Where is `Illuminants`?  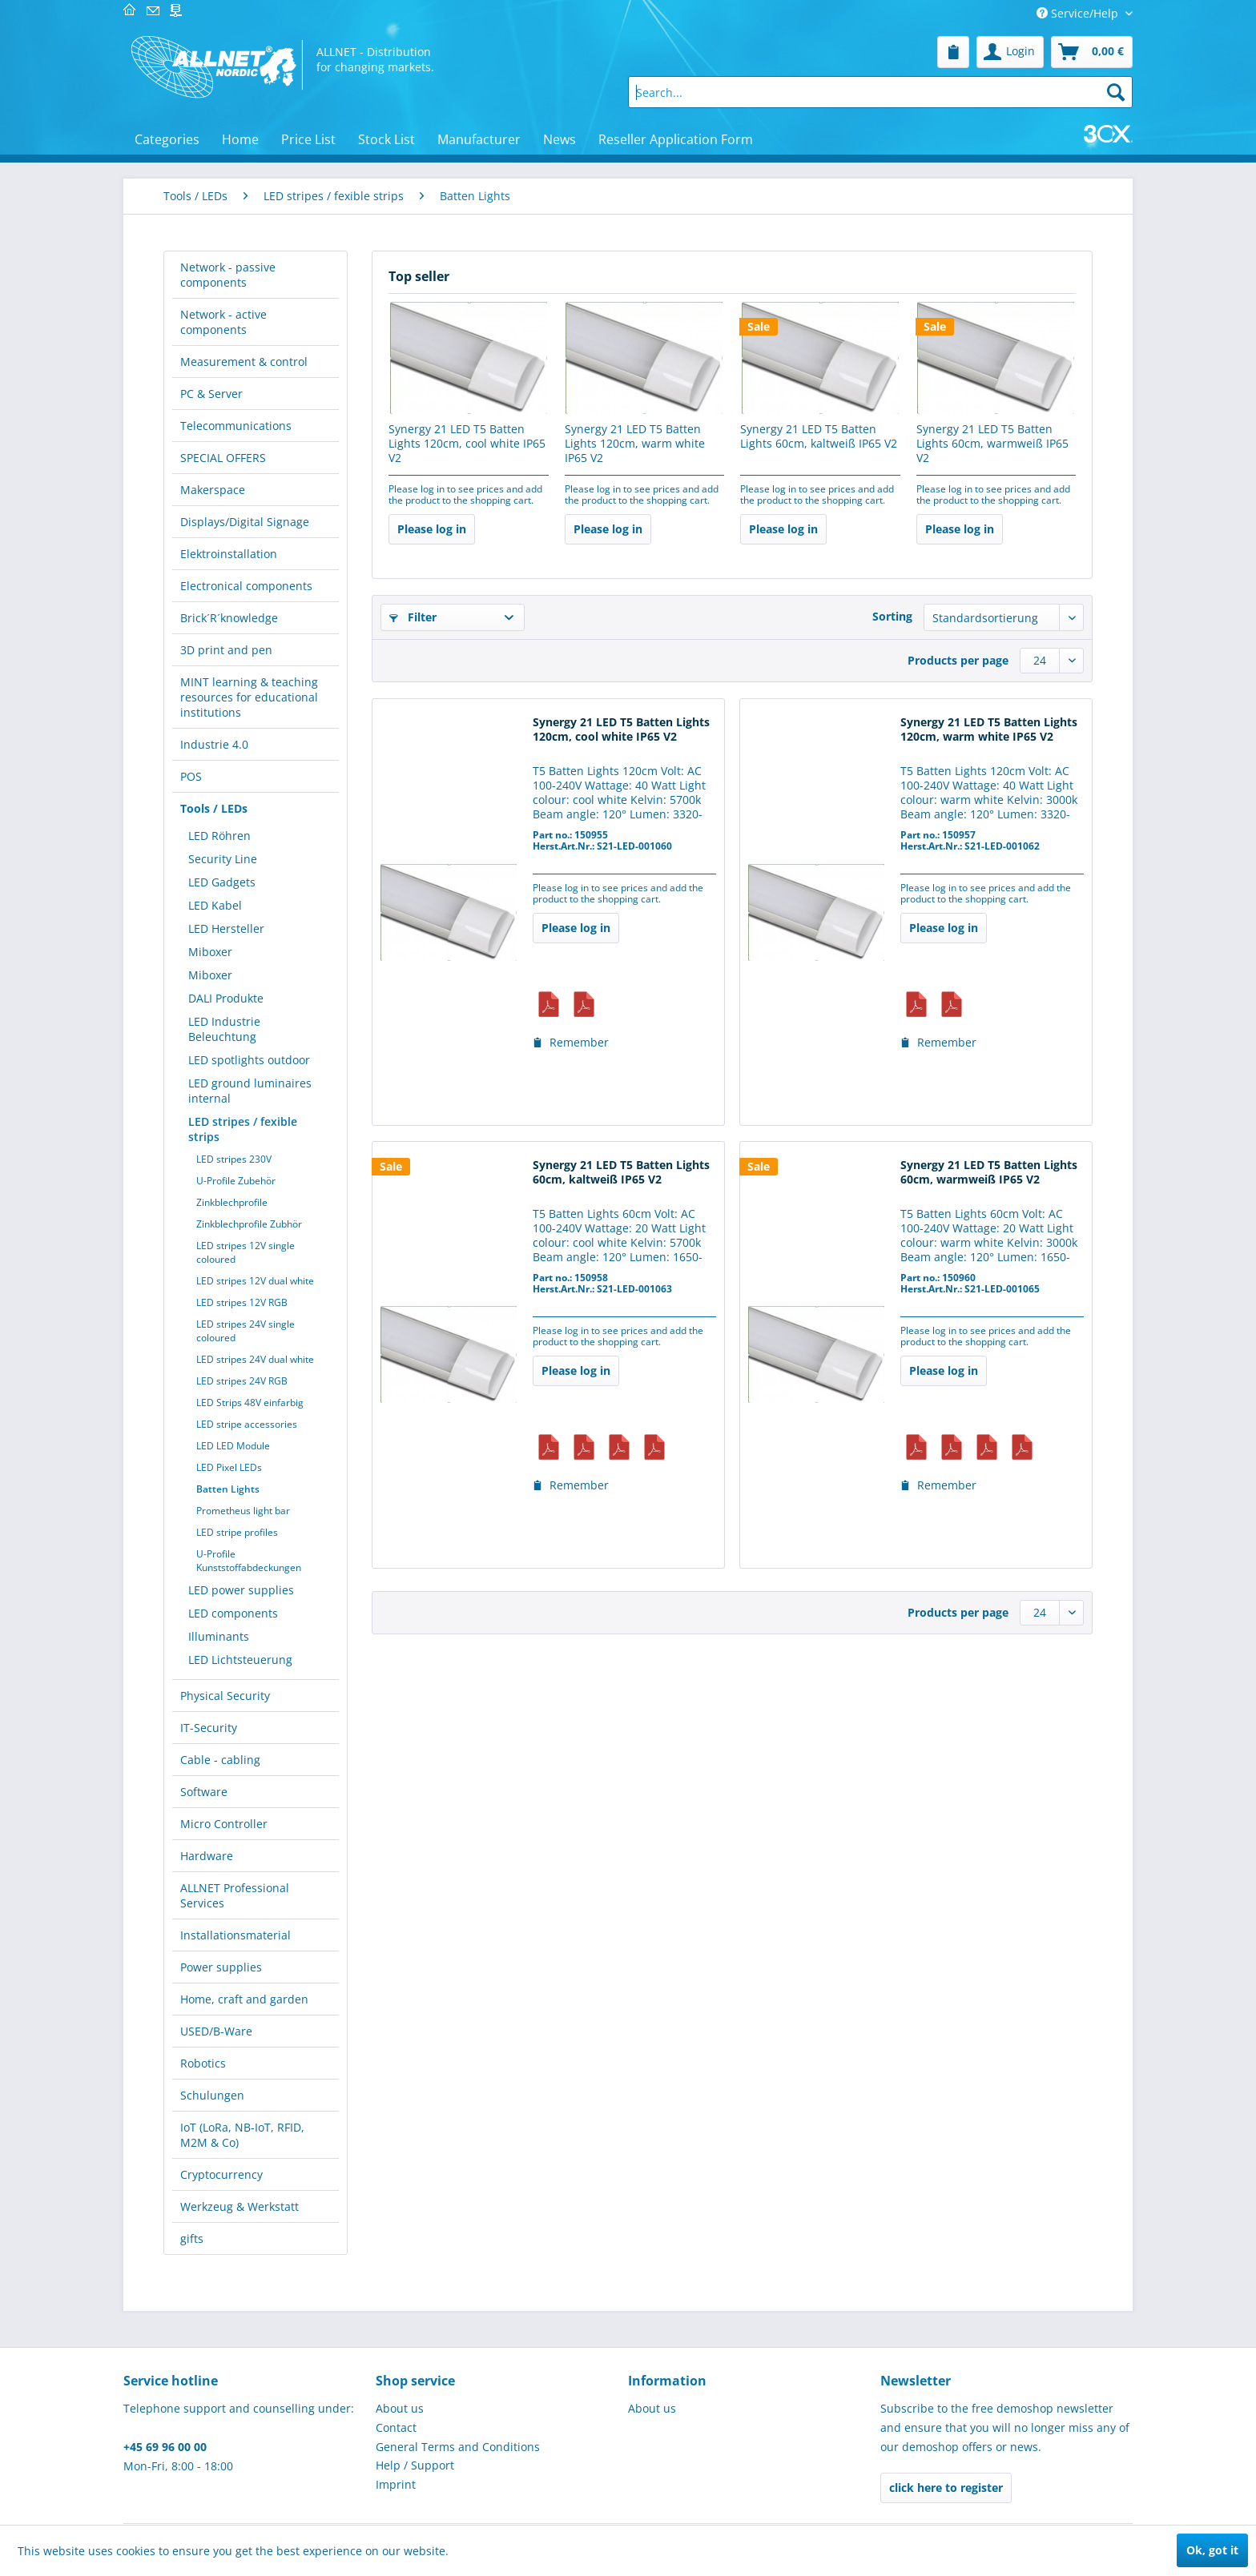 Illuminants is located at coordinates (218, 1636).